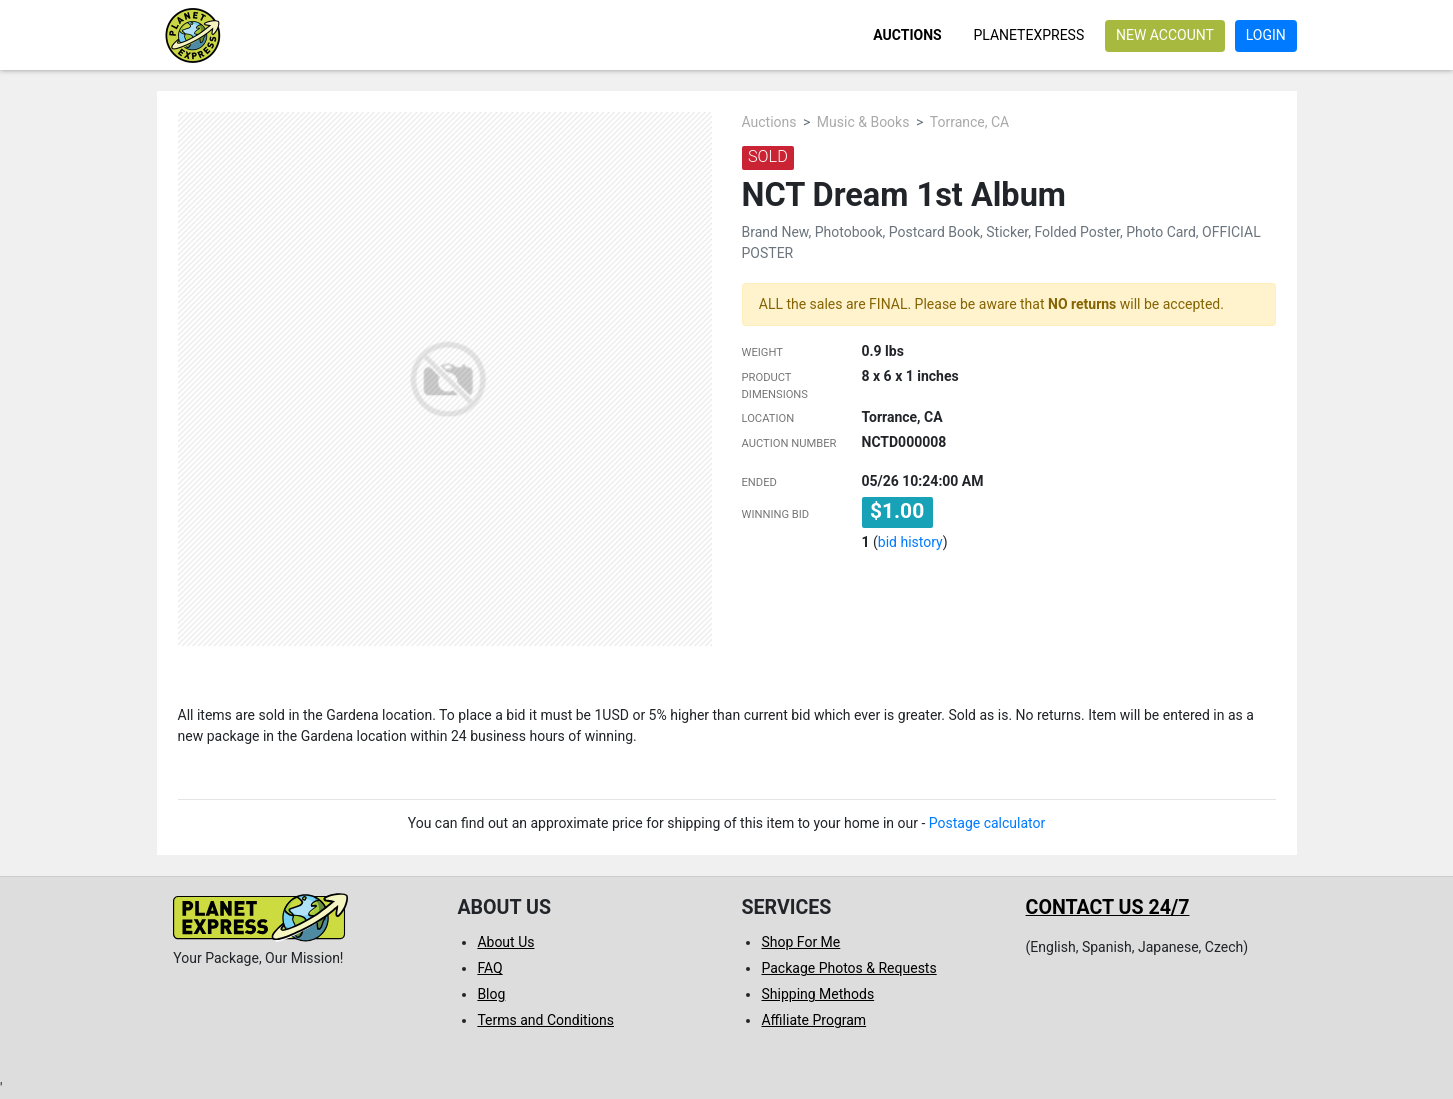 The image size is (1453, 1099). I want to click on Postage calculator, so click(987, 823).